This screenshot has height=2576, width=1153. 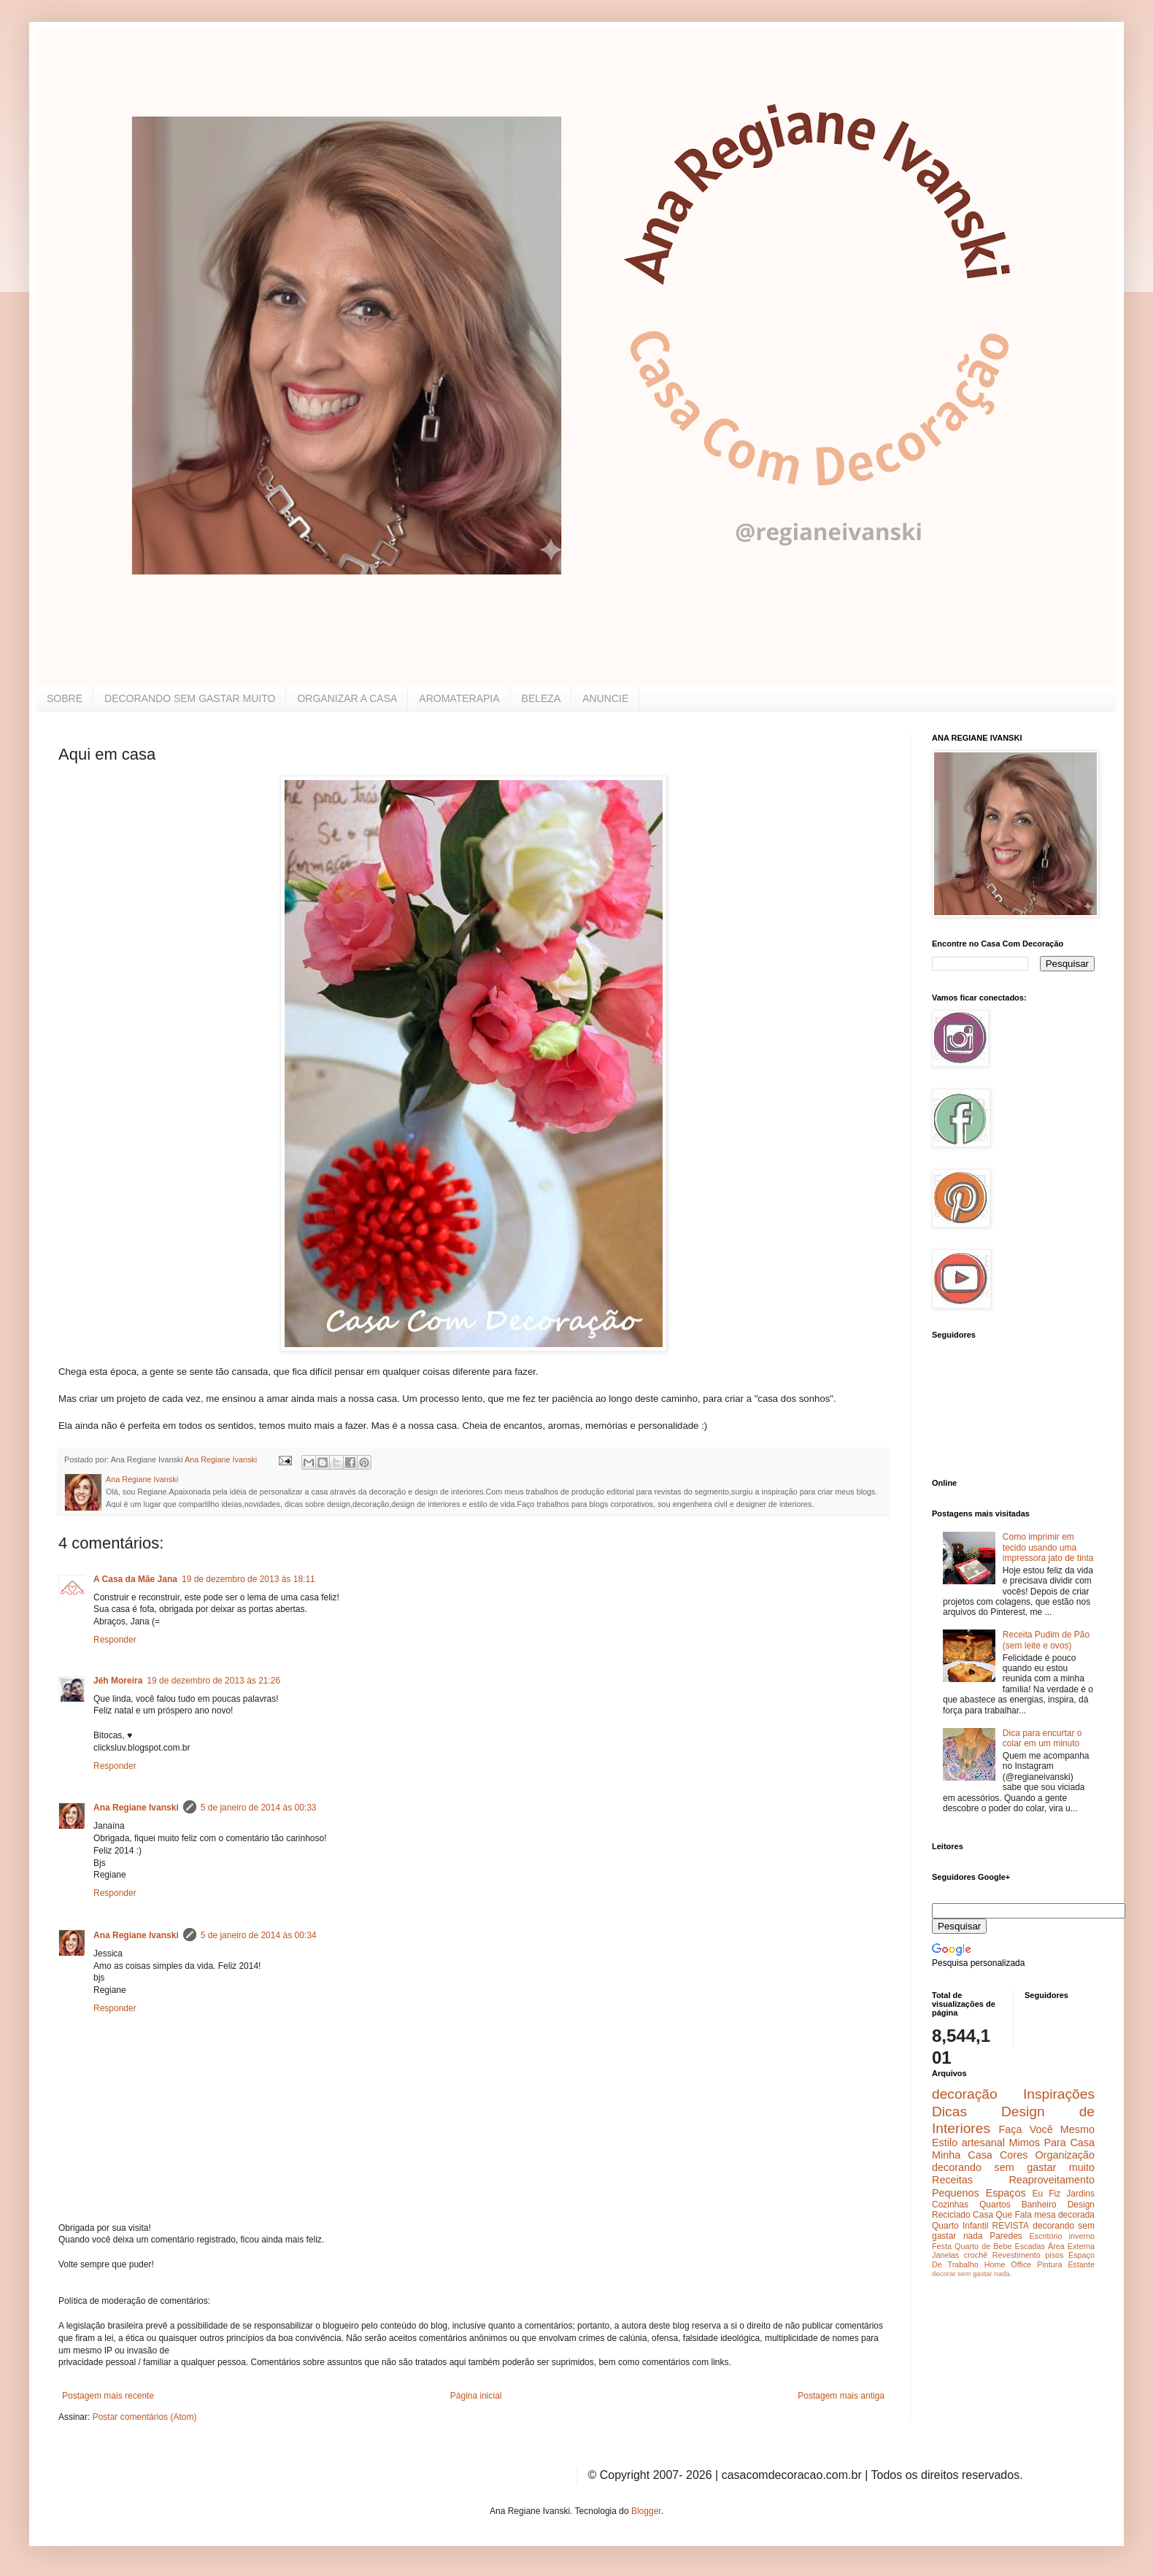 I want to click on Janelas, so click(x=945, y=2255).